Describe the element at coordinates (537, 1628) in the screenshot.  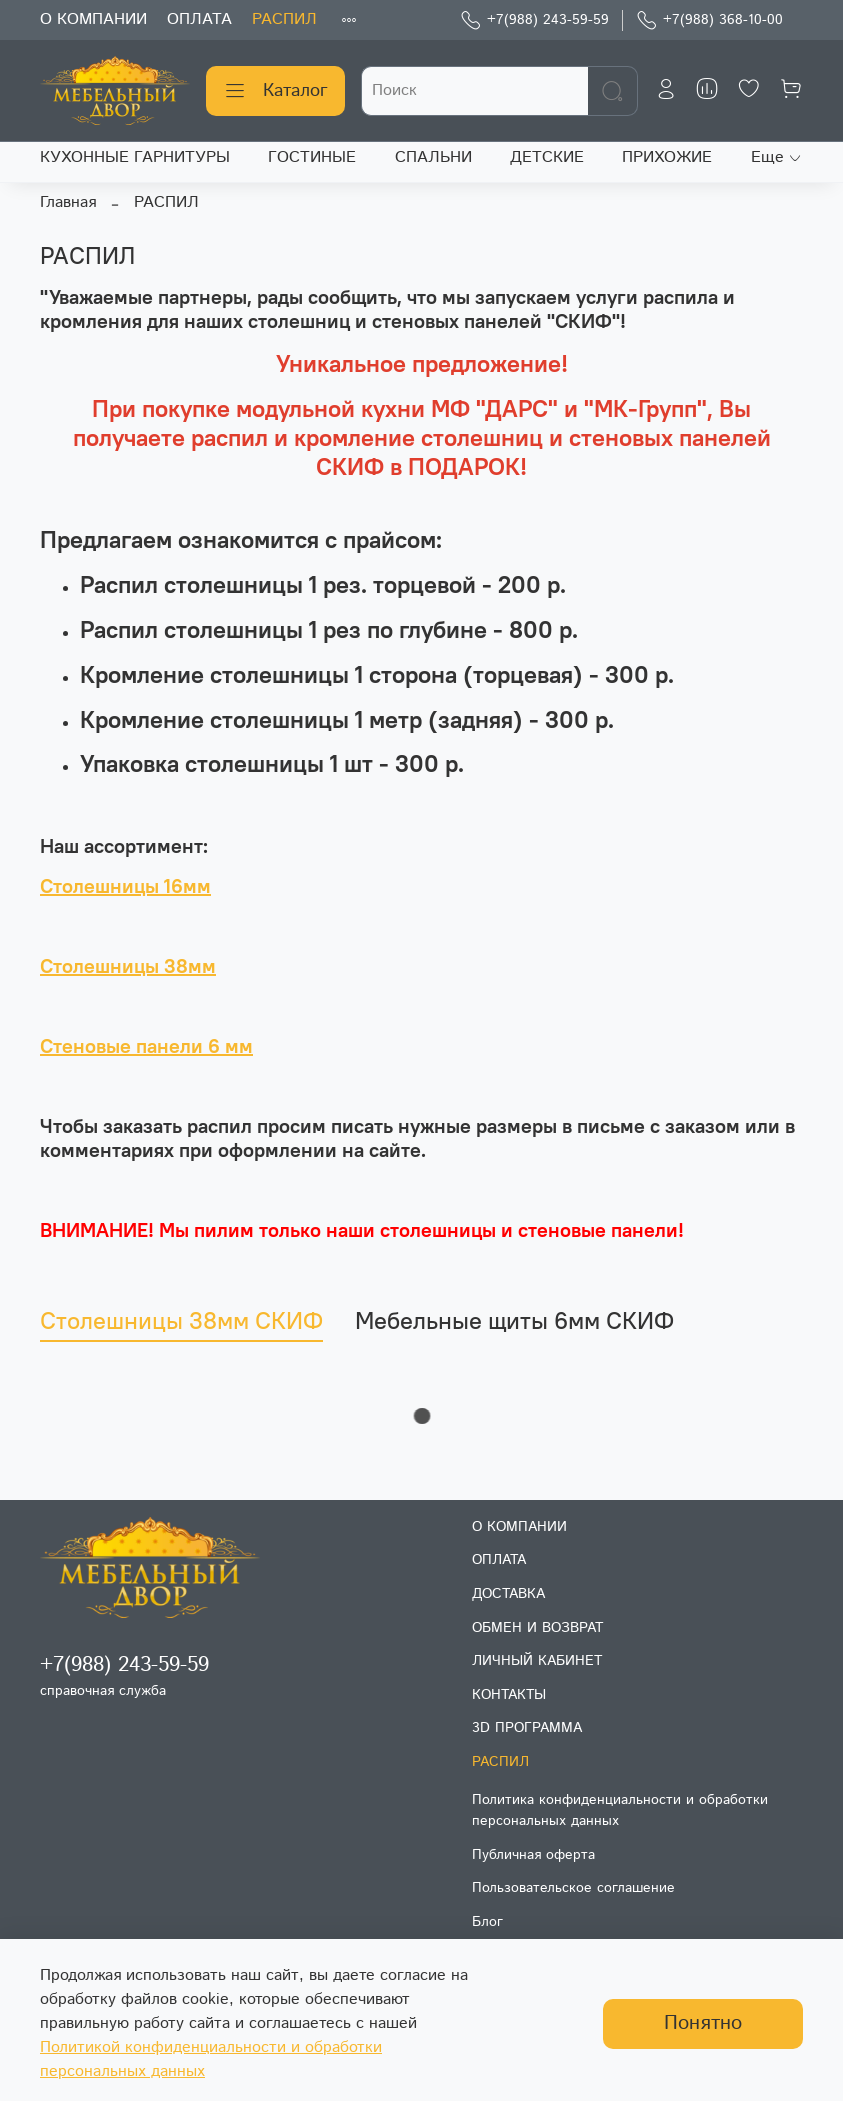
I see `ОБМЕН И ВОЗВРАТ` at that location.